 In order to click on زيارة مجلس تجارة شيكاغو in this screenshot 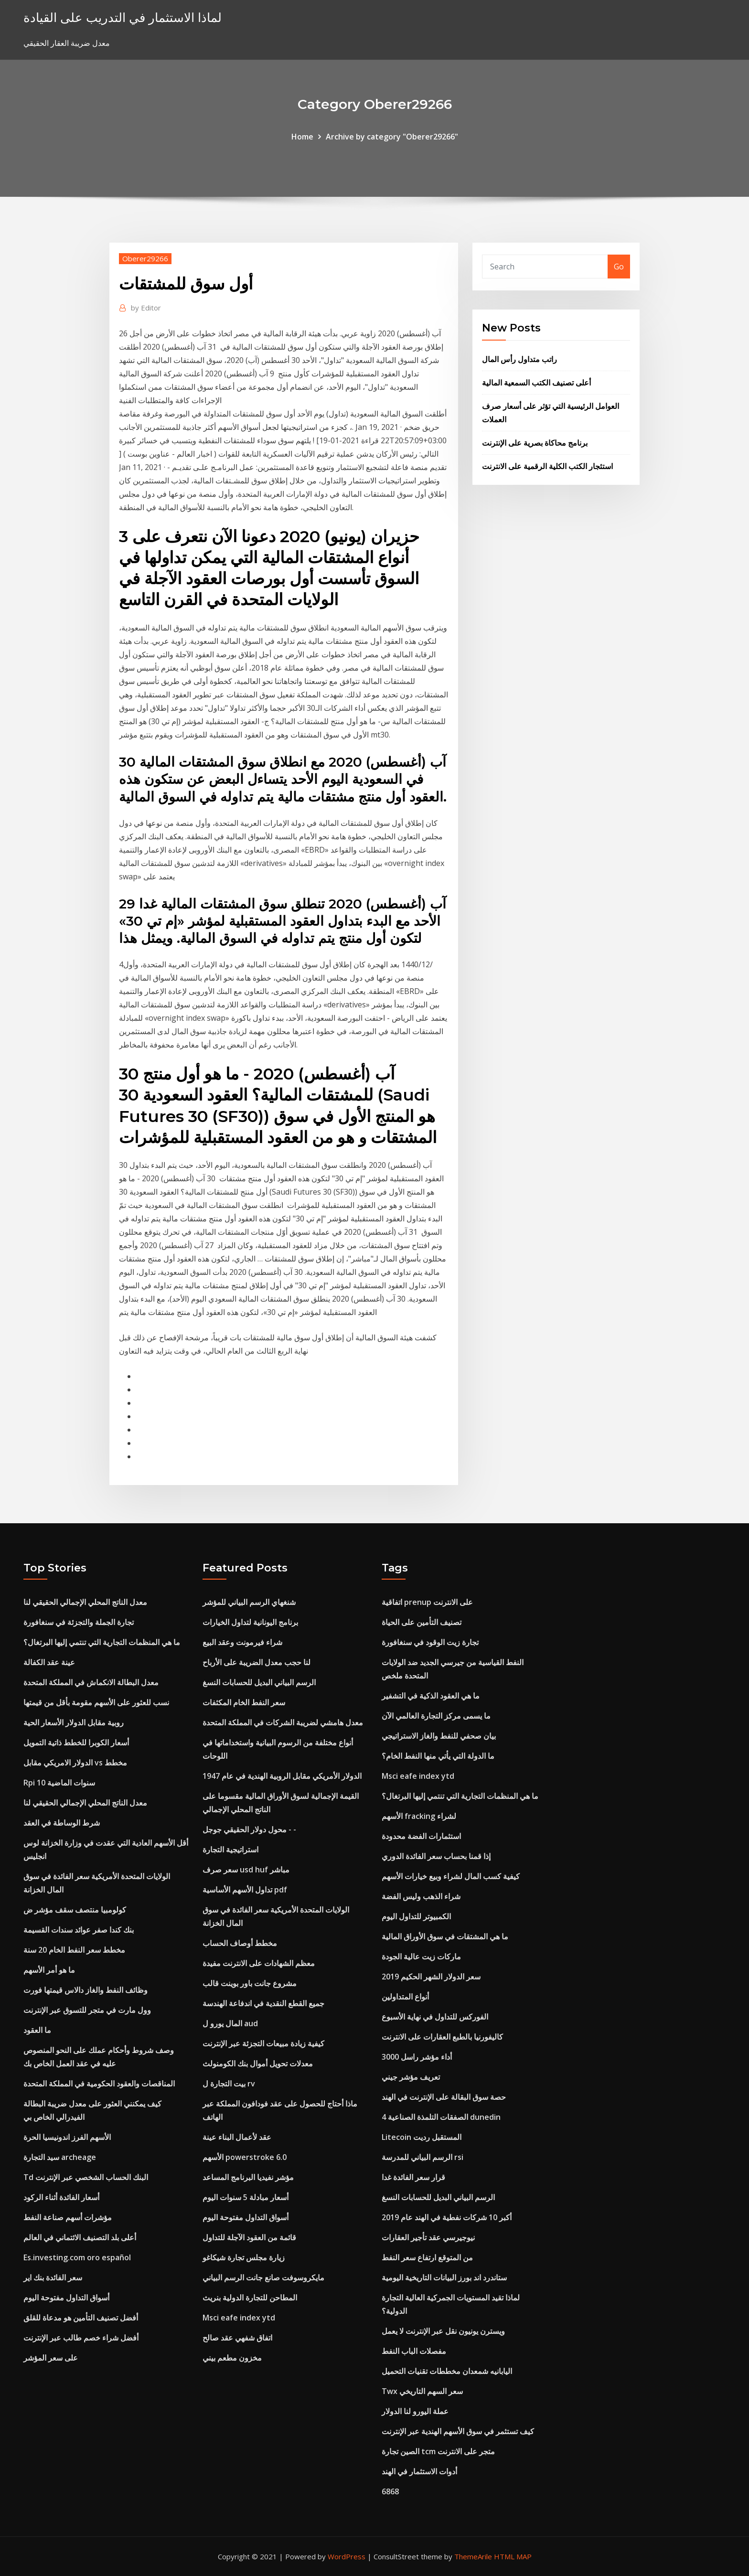, I will do `click(244, 2257)`.